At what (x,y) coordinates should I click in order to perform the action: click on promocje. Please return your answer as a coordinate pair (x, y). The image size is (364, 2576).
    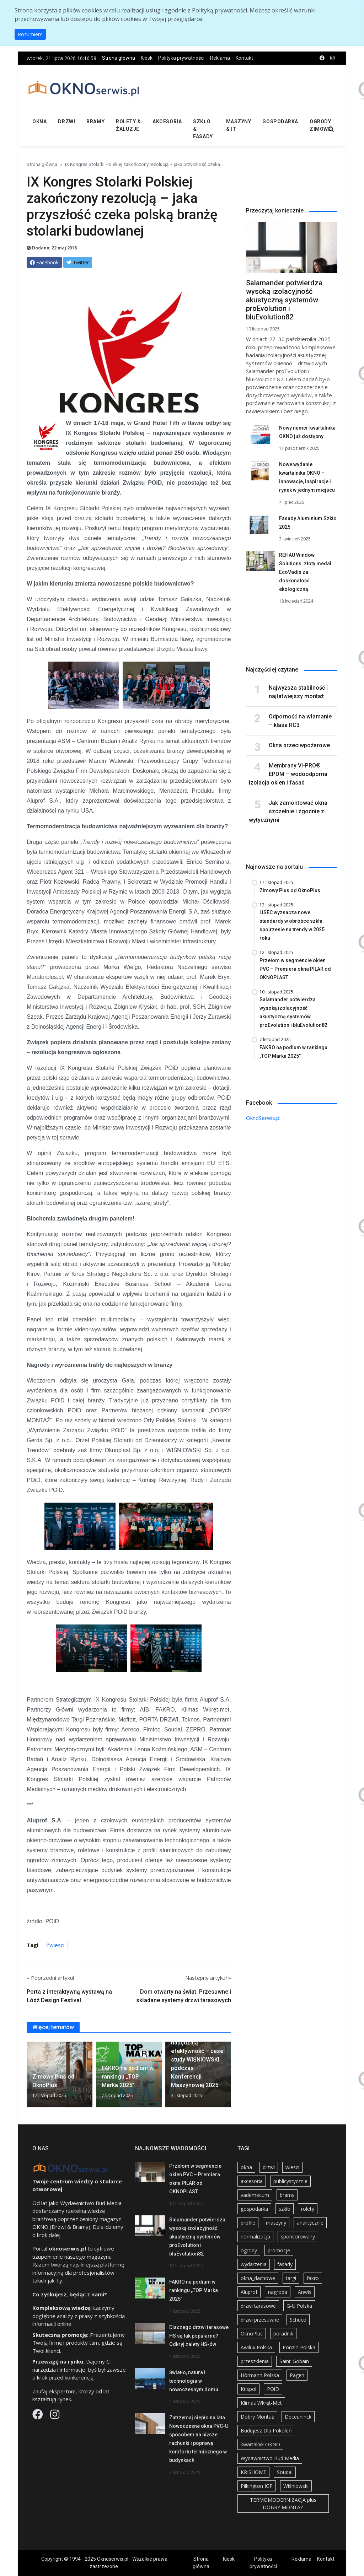
    Looking at the image, I should click on (279, 2250).